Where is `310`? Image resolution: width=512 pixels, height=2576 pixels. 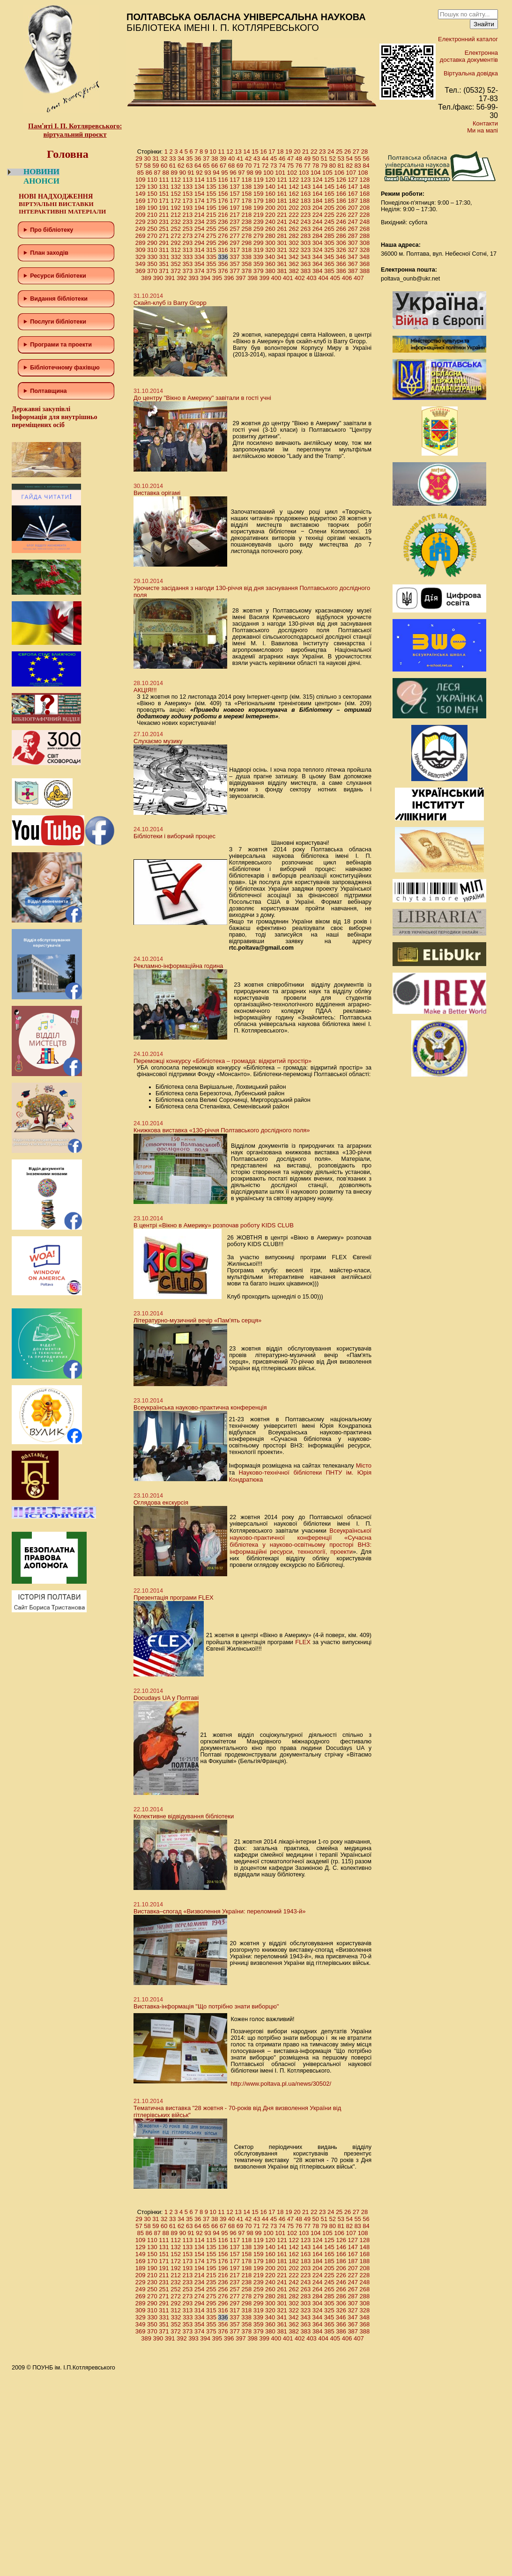
310 is located at coordinates (152, 249).